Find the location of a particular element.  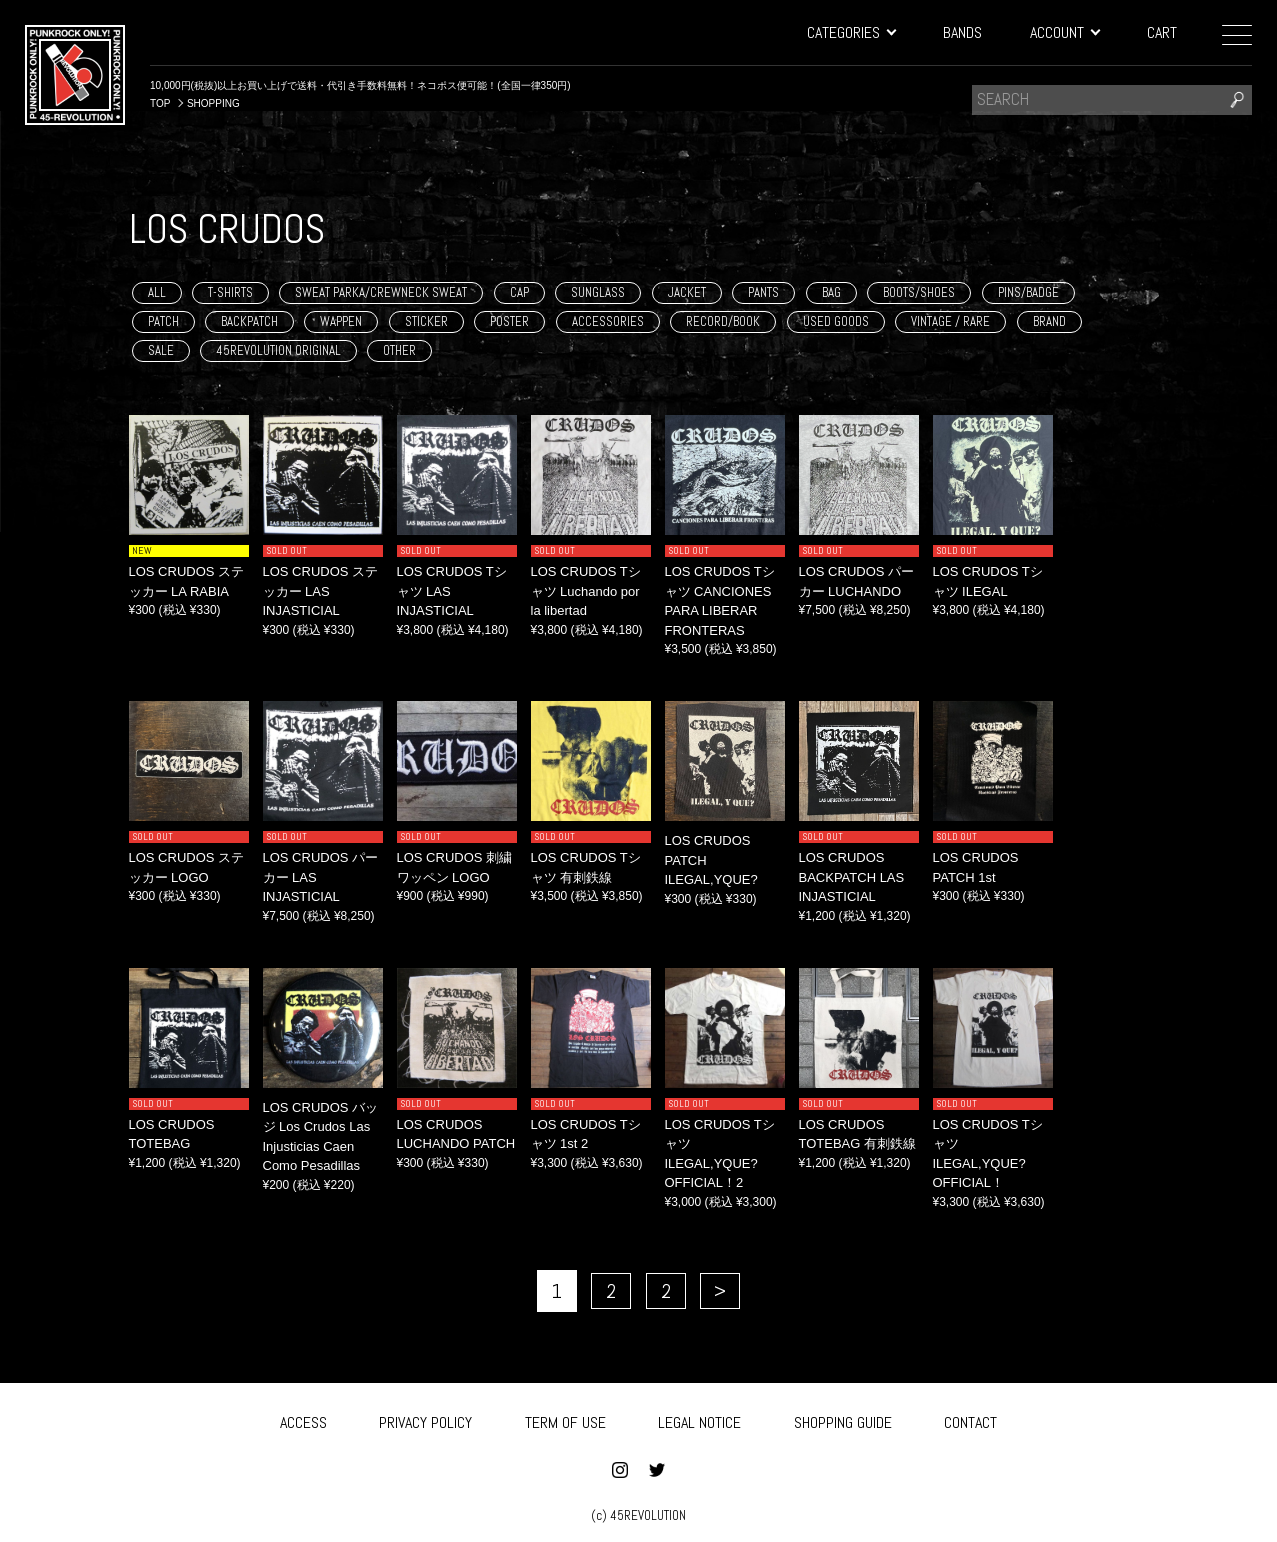

LOS CRUDOS BACKPATCH LAS INJASTICIAL is located at coordinates (852, 877).